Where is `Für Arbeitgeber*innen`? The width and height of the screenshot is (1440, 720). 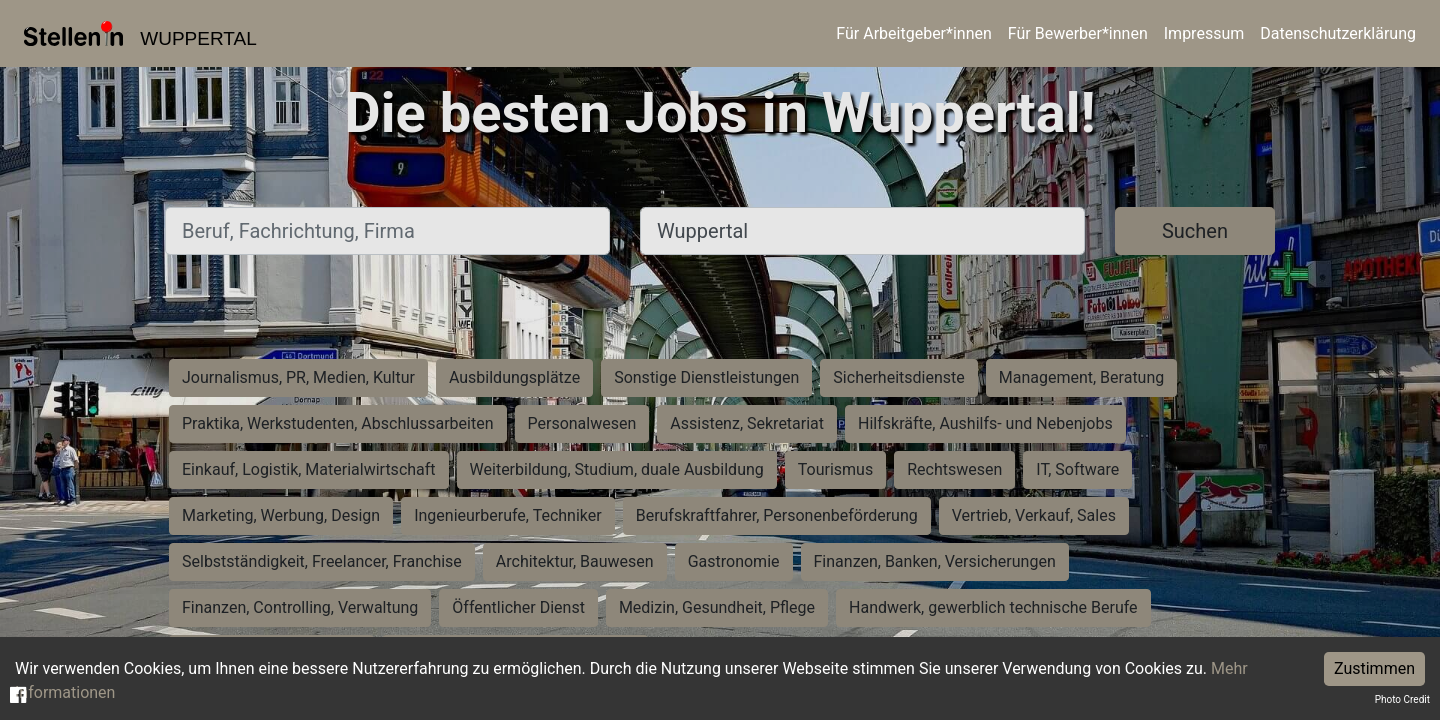 Für Arbeitgeber*innen is located at coordinates (913, 33).